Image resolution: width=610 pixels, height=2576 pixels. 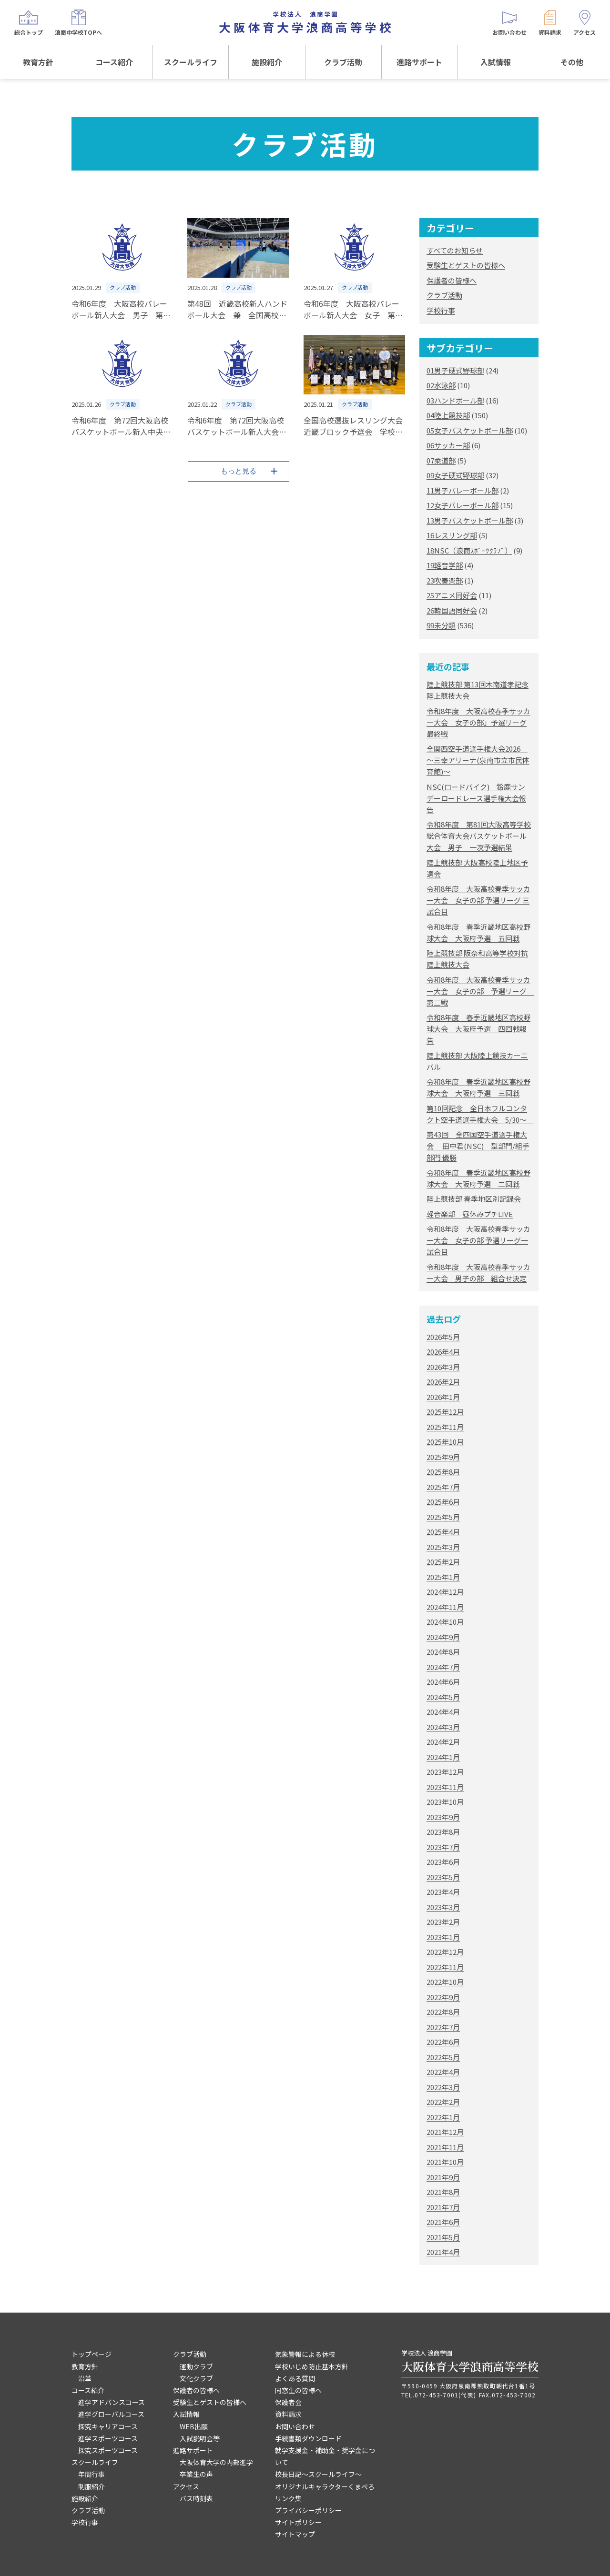 I want to click on 2022年9月, so click(x=443, y=1997).